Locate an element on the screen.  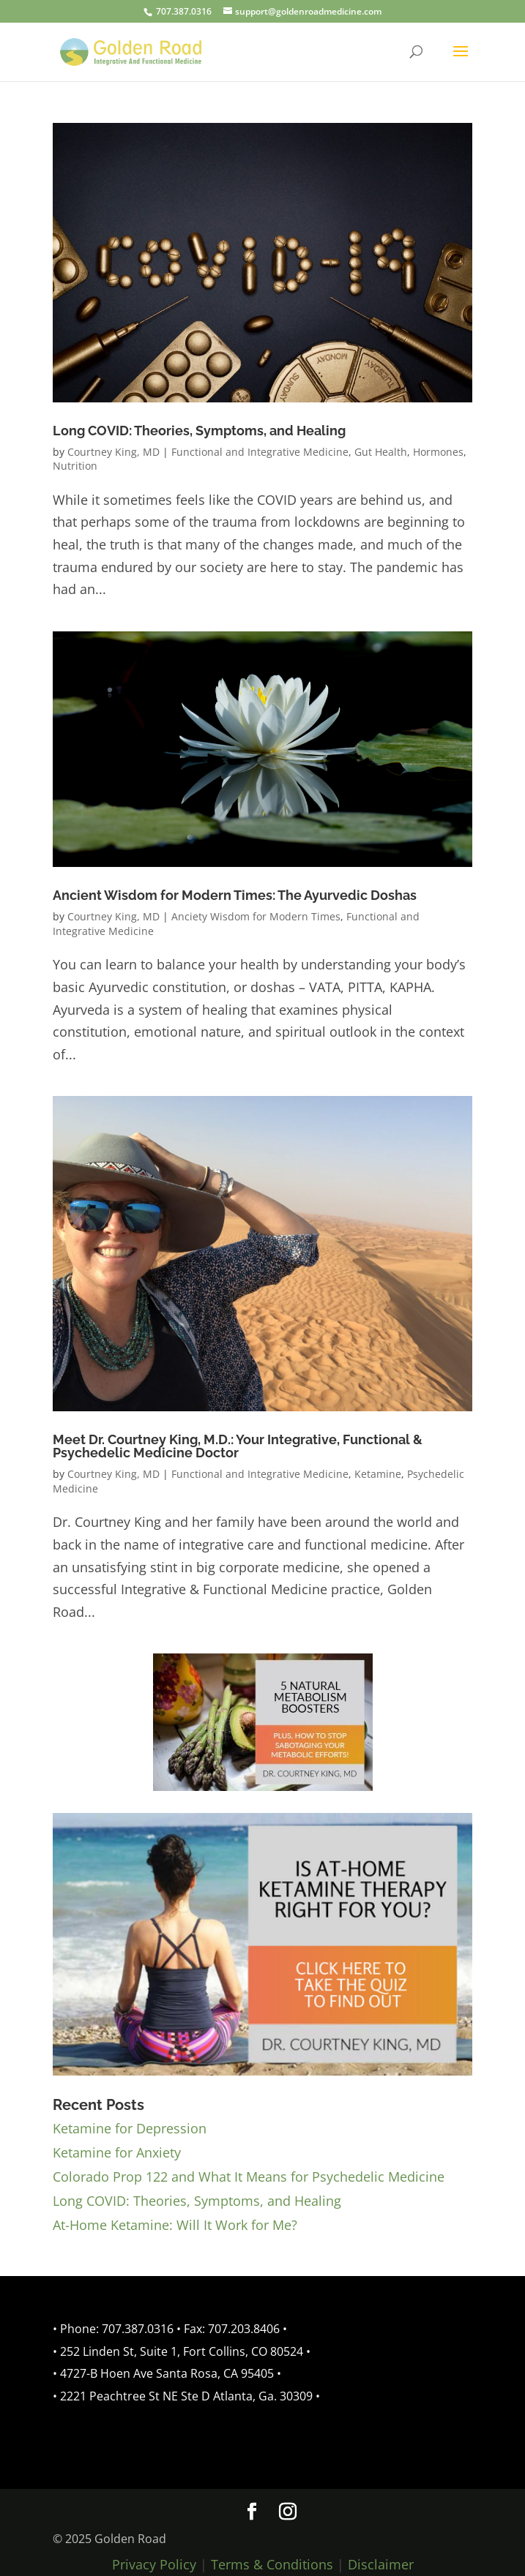
Disclaimer is located at coordinates (381, 2564).